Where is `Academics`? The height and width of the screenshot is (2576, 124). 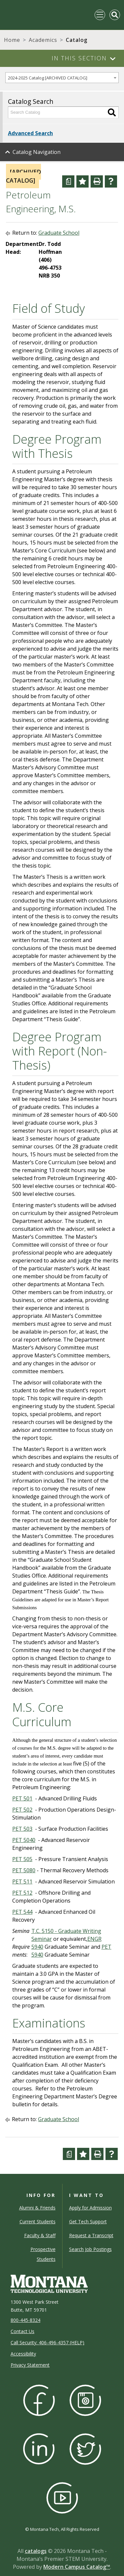
Academics is located at coordinates (43, 40).